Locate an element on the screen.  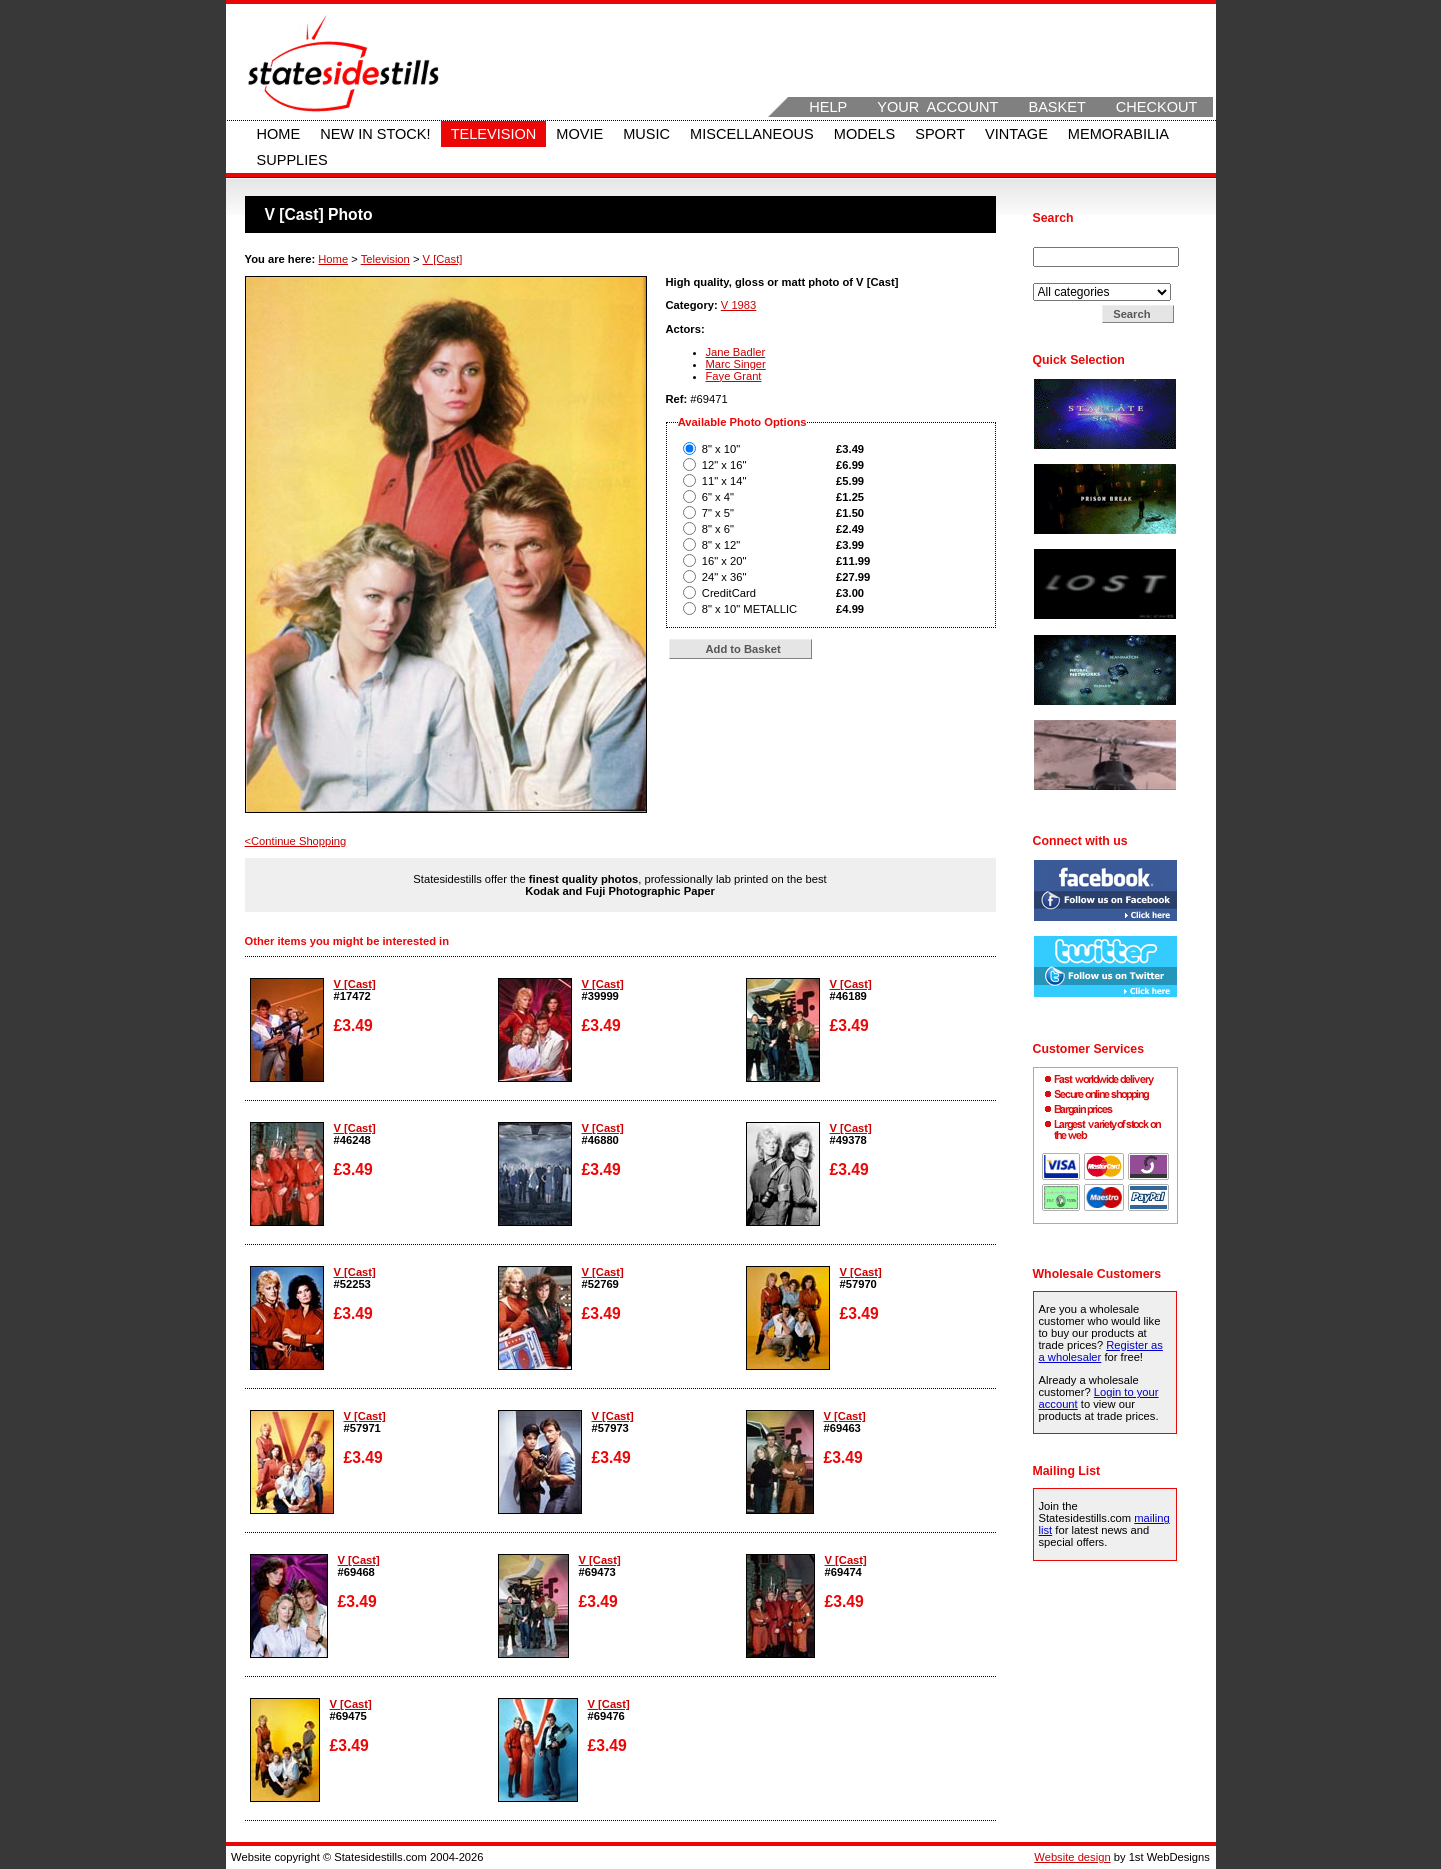
8" x 10" METALLIC is located at coordinates (749, 609).